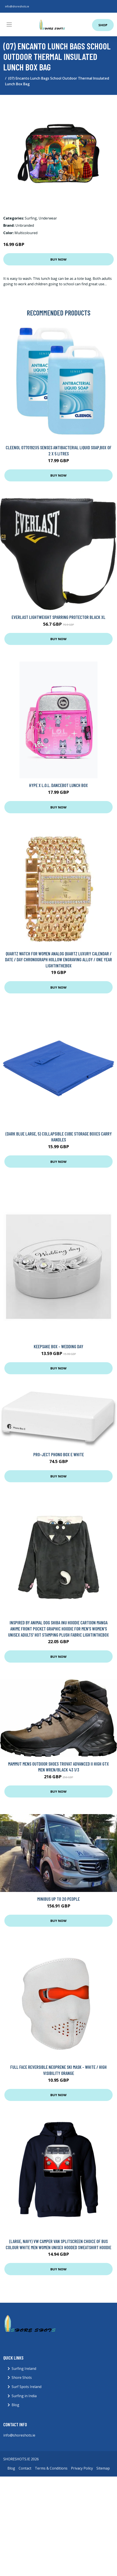  What do you see at coordinates (48, 218) in the screenshot?
I see `Underwear` at bounding box center [48, 218].